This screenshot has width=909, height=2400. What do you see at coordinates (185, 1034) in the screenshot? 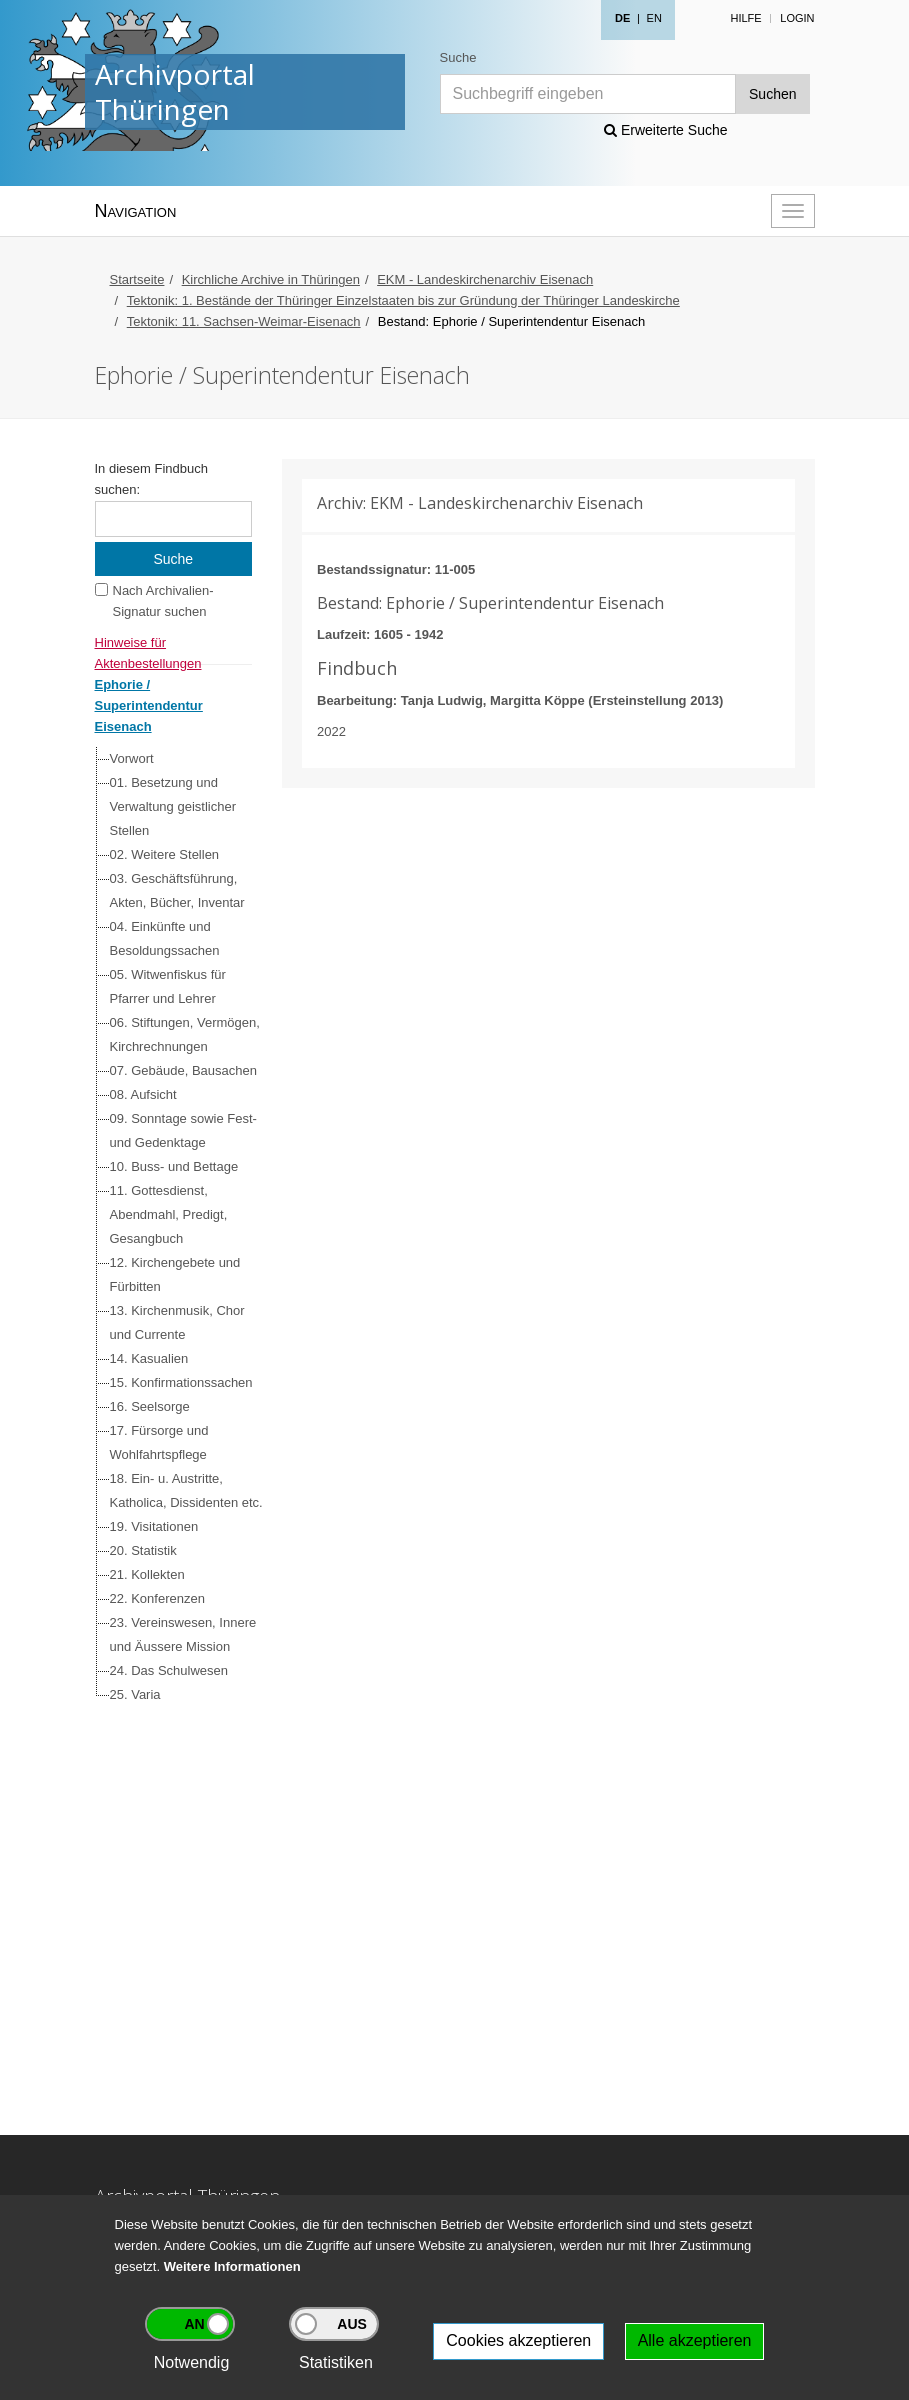
I see `06. Stiftungen, Vermögen, Kirchrechnungen` at bounding box center [185, 1034].